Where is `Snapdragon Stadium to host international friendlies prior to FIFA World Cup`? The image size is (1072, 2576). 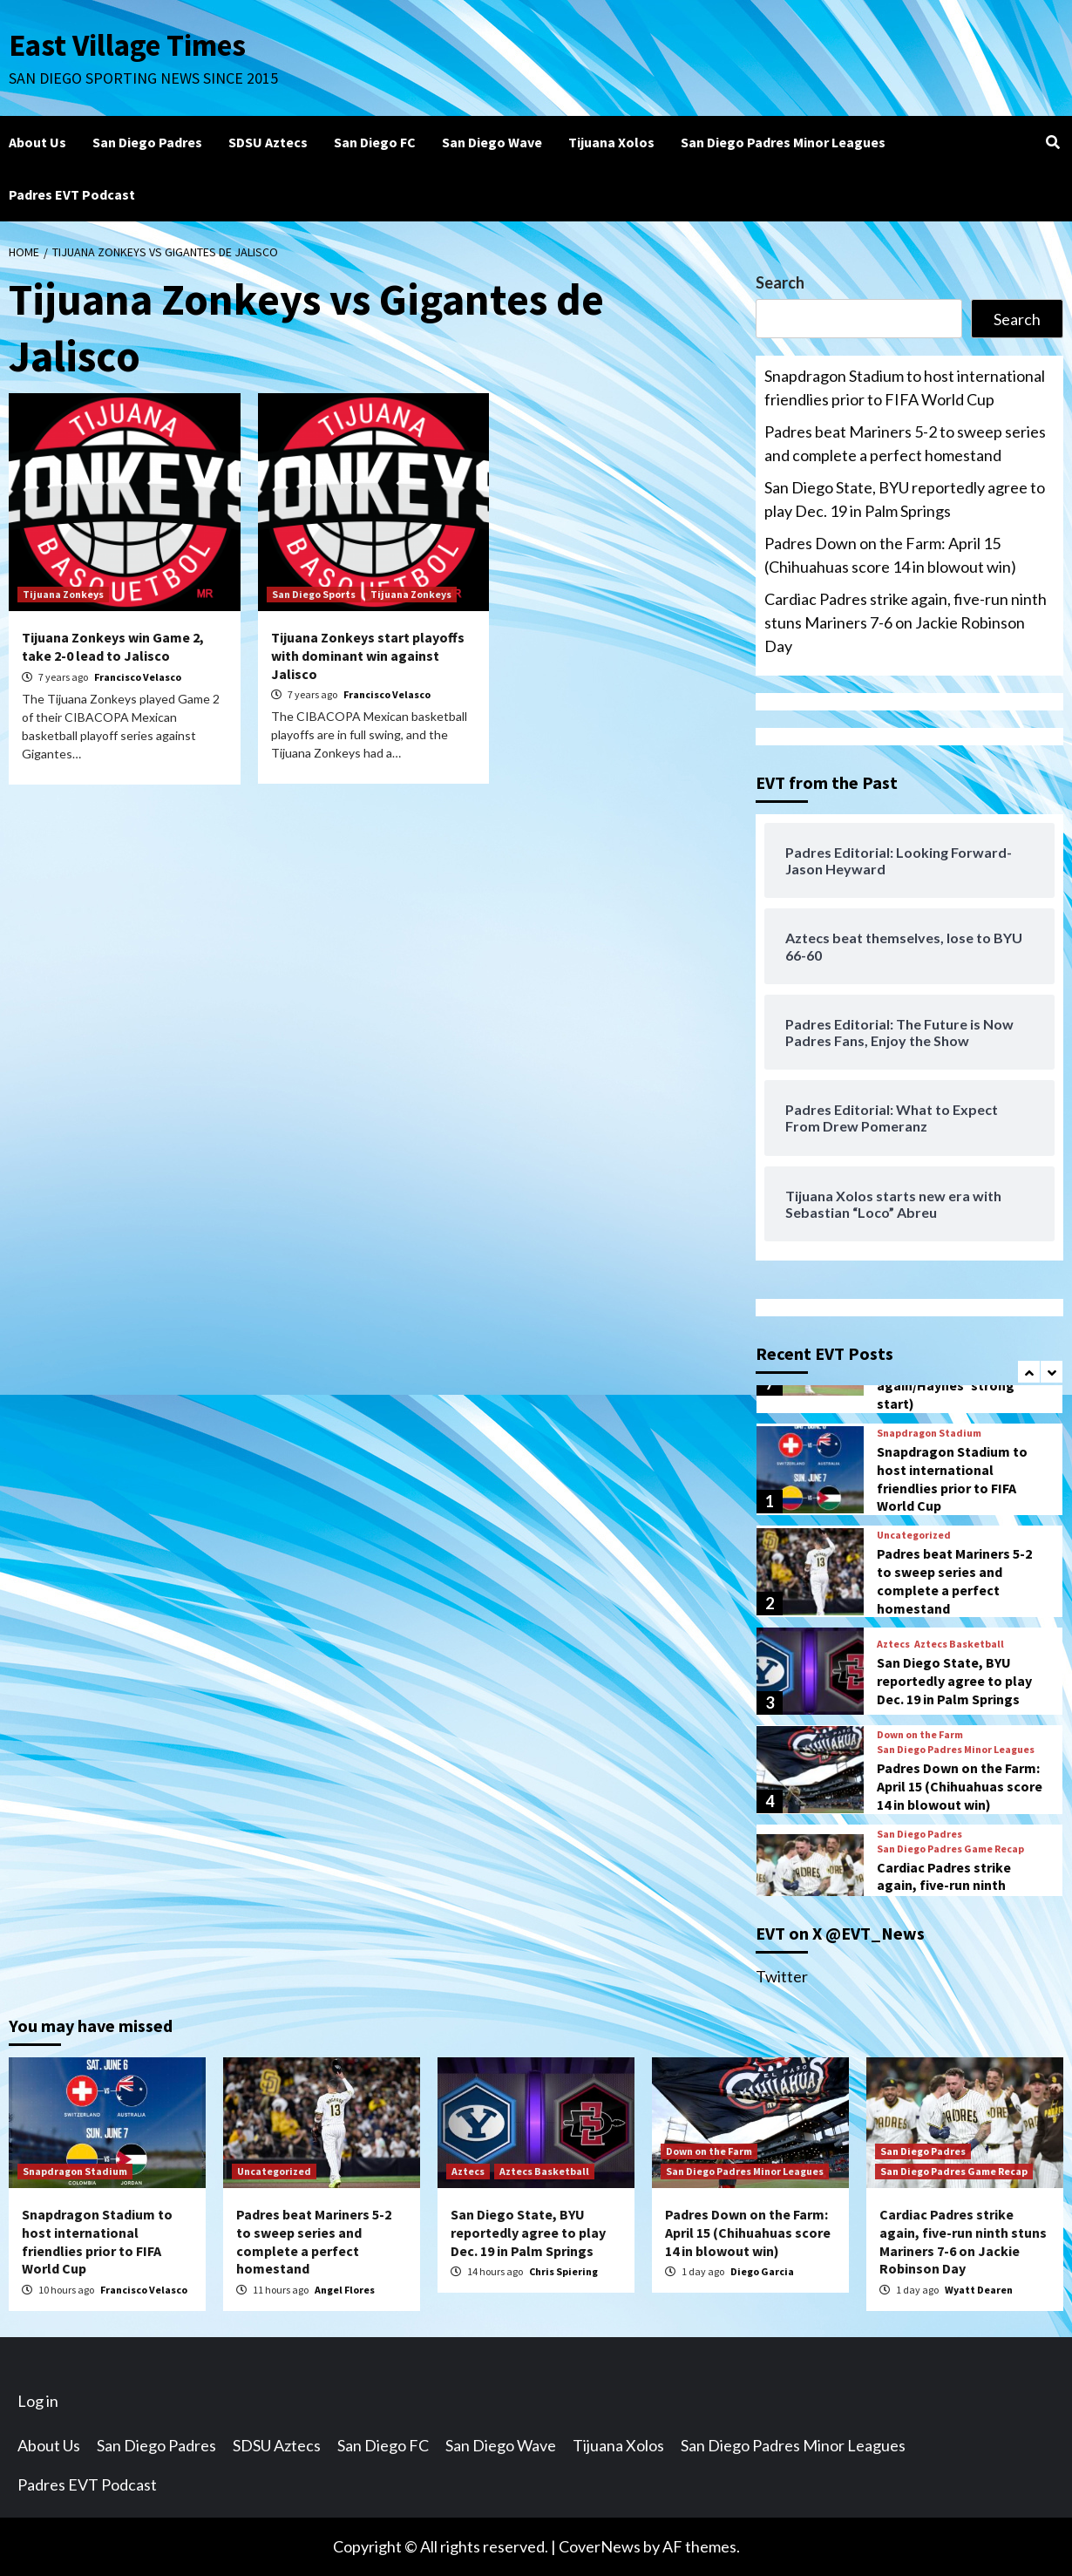
Snapdragon Stadium to host international friendlies prior to FIFA World Cup is located at coordinates (904, 387).